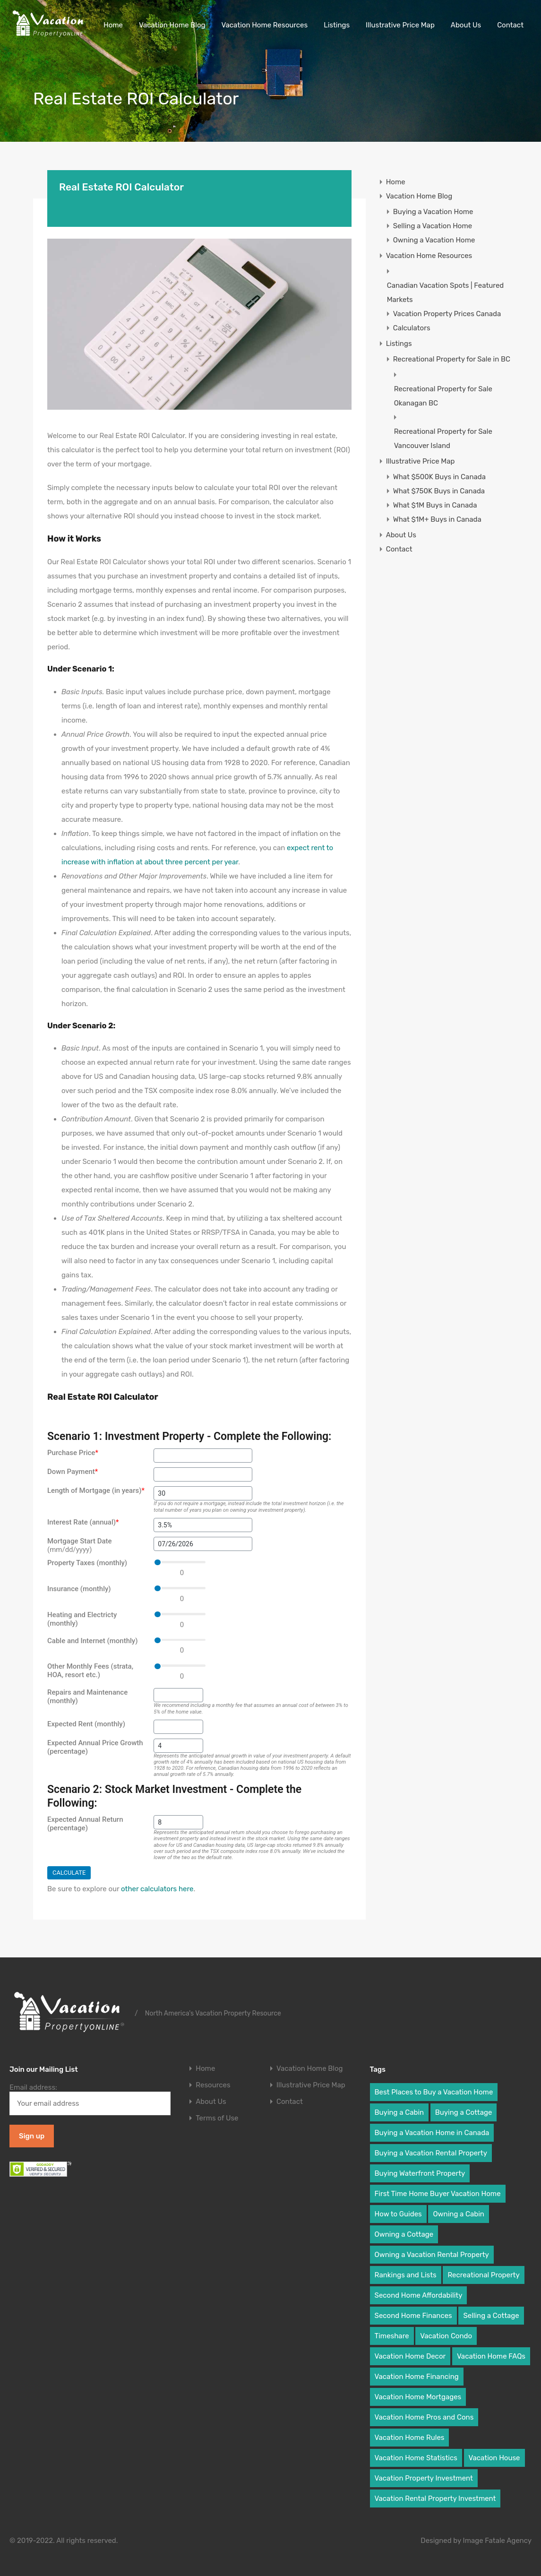  I want to click on What $1M Buys in Canada, so click(435, 505).